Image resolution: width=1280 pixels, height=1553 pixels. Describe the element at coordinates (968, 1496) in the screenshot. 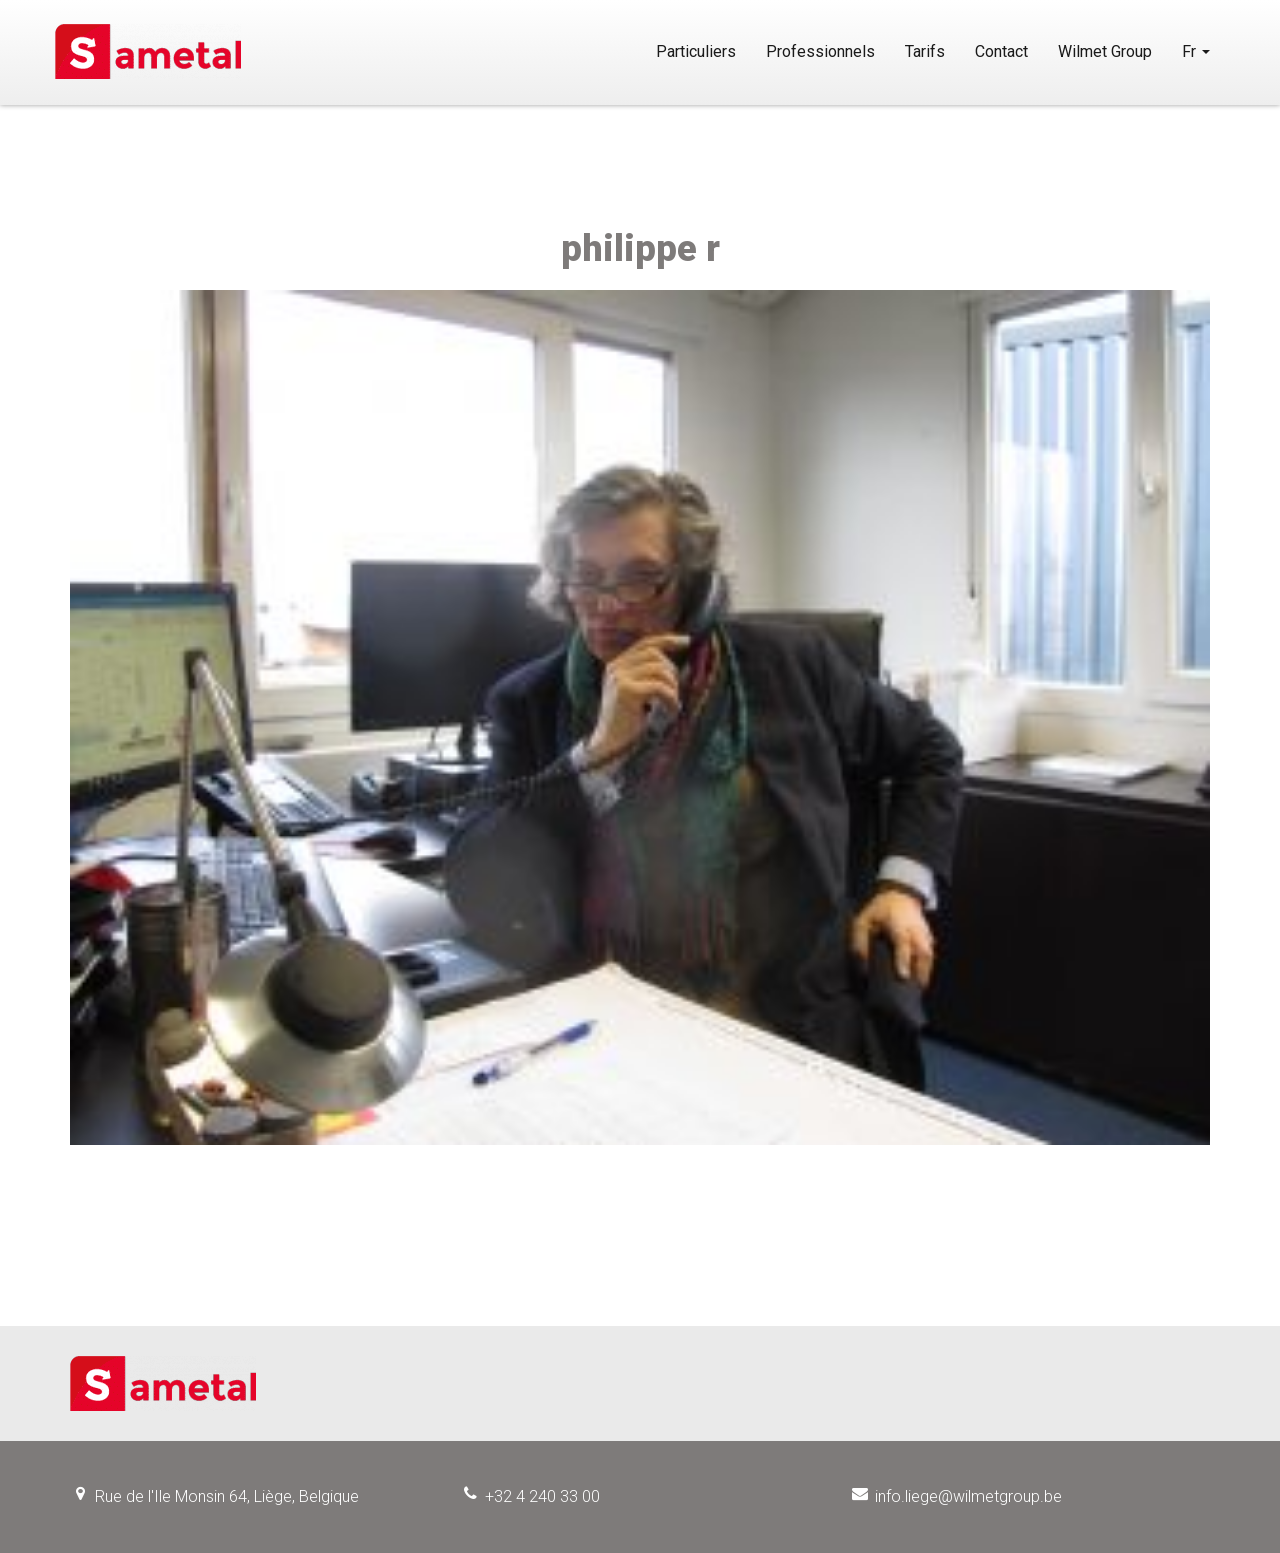

I see `info.liege@wilmetgroup.be` at that location.